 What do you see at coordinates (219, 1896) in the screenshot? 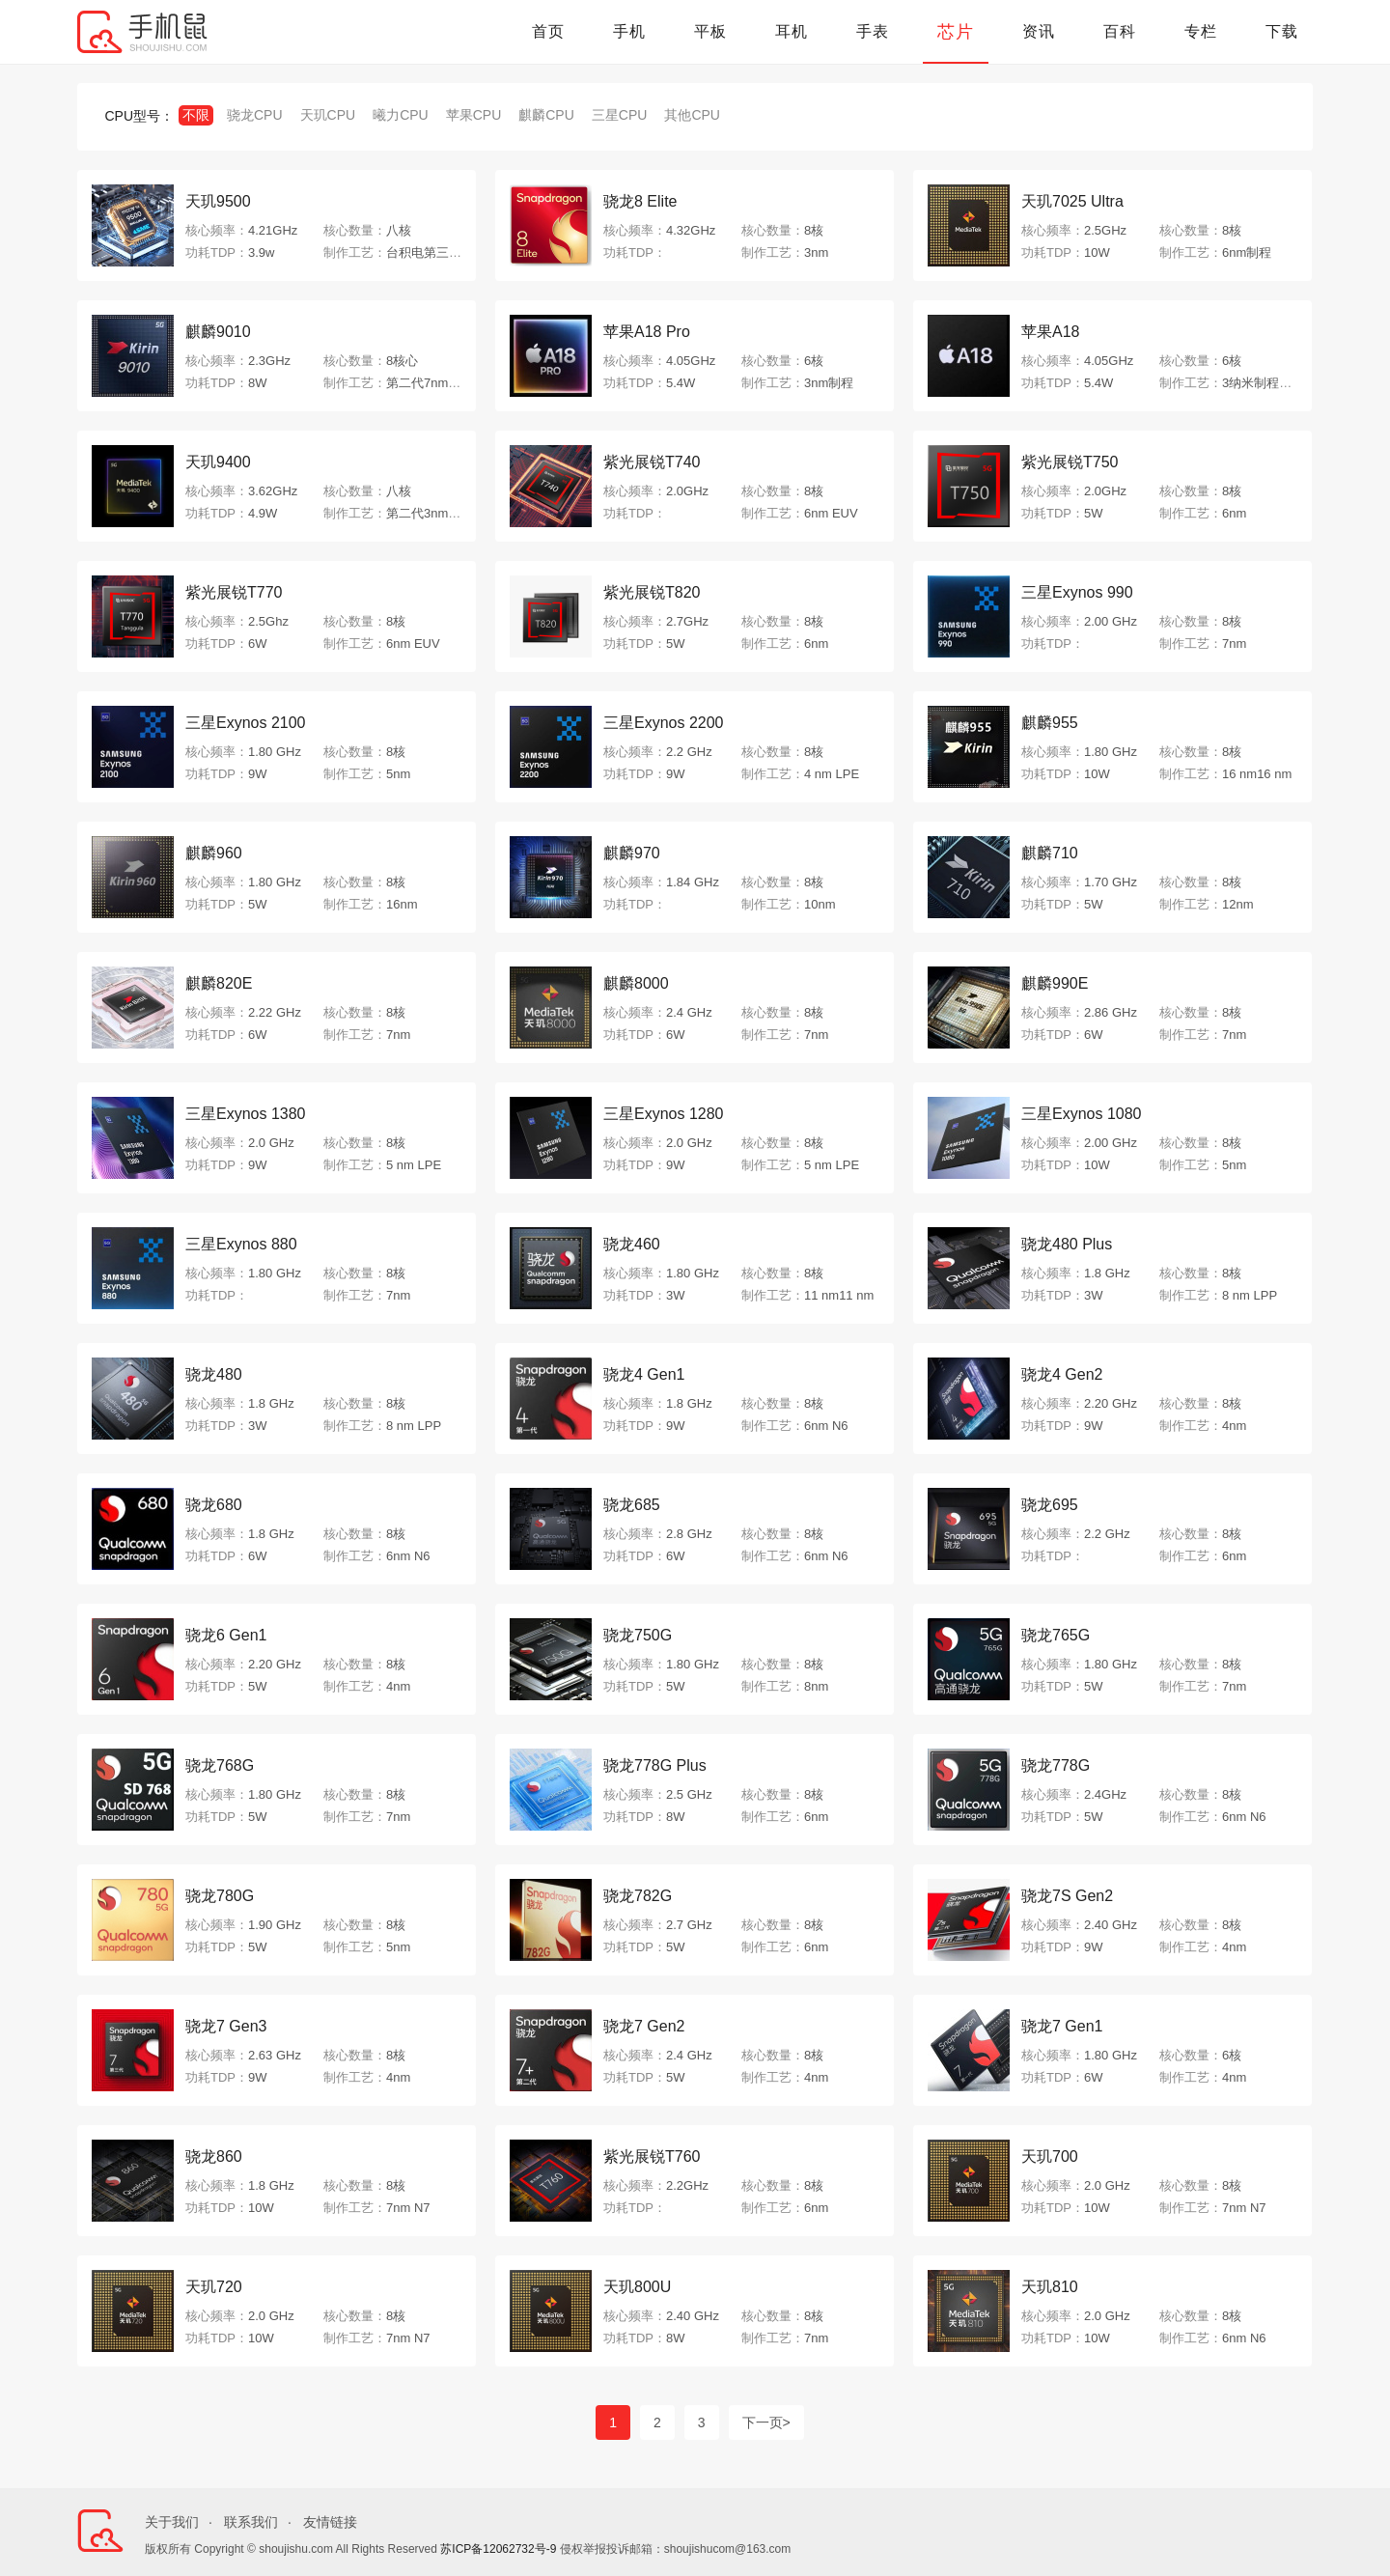
I see `骁龙780G` at bounding box center [219, 1896].